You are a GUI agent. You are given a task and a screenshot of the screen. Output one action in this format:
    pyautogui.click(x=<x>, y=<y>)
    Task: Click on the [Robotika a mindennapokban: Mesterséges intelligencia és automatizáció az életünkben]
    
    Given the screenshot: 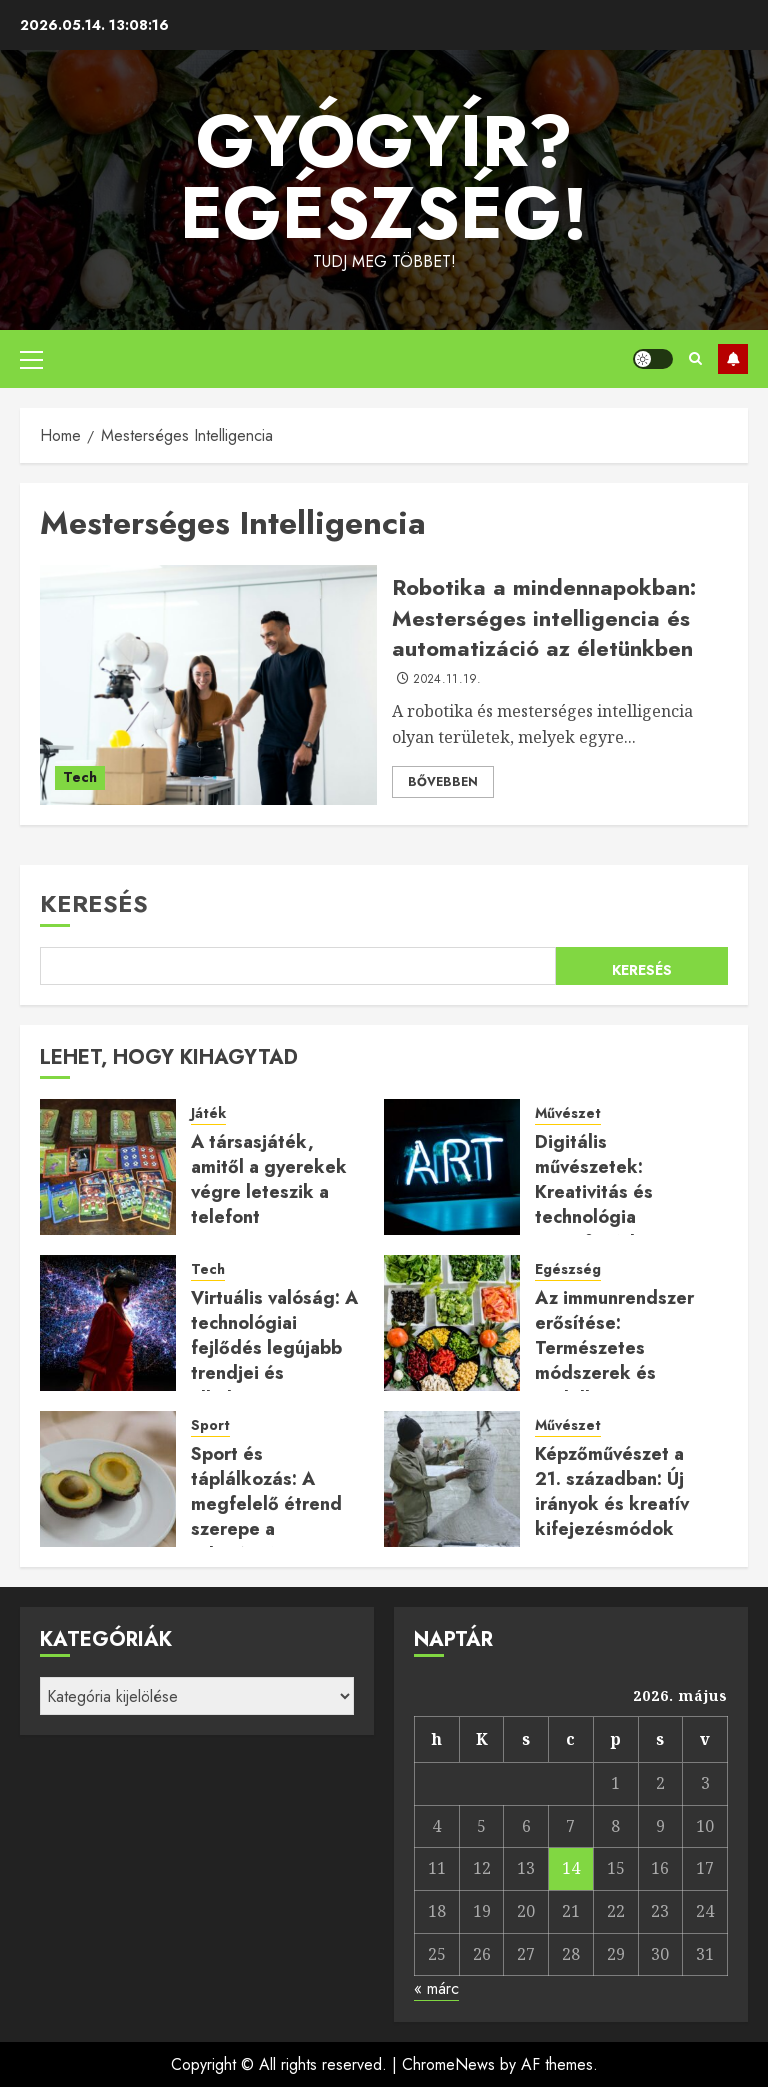 What is the action you would take?
    pyautogui.click(x=208, y=685)
    